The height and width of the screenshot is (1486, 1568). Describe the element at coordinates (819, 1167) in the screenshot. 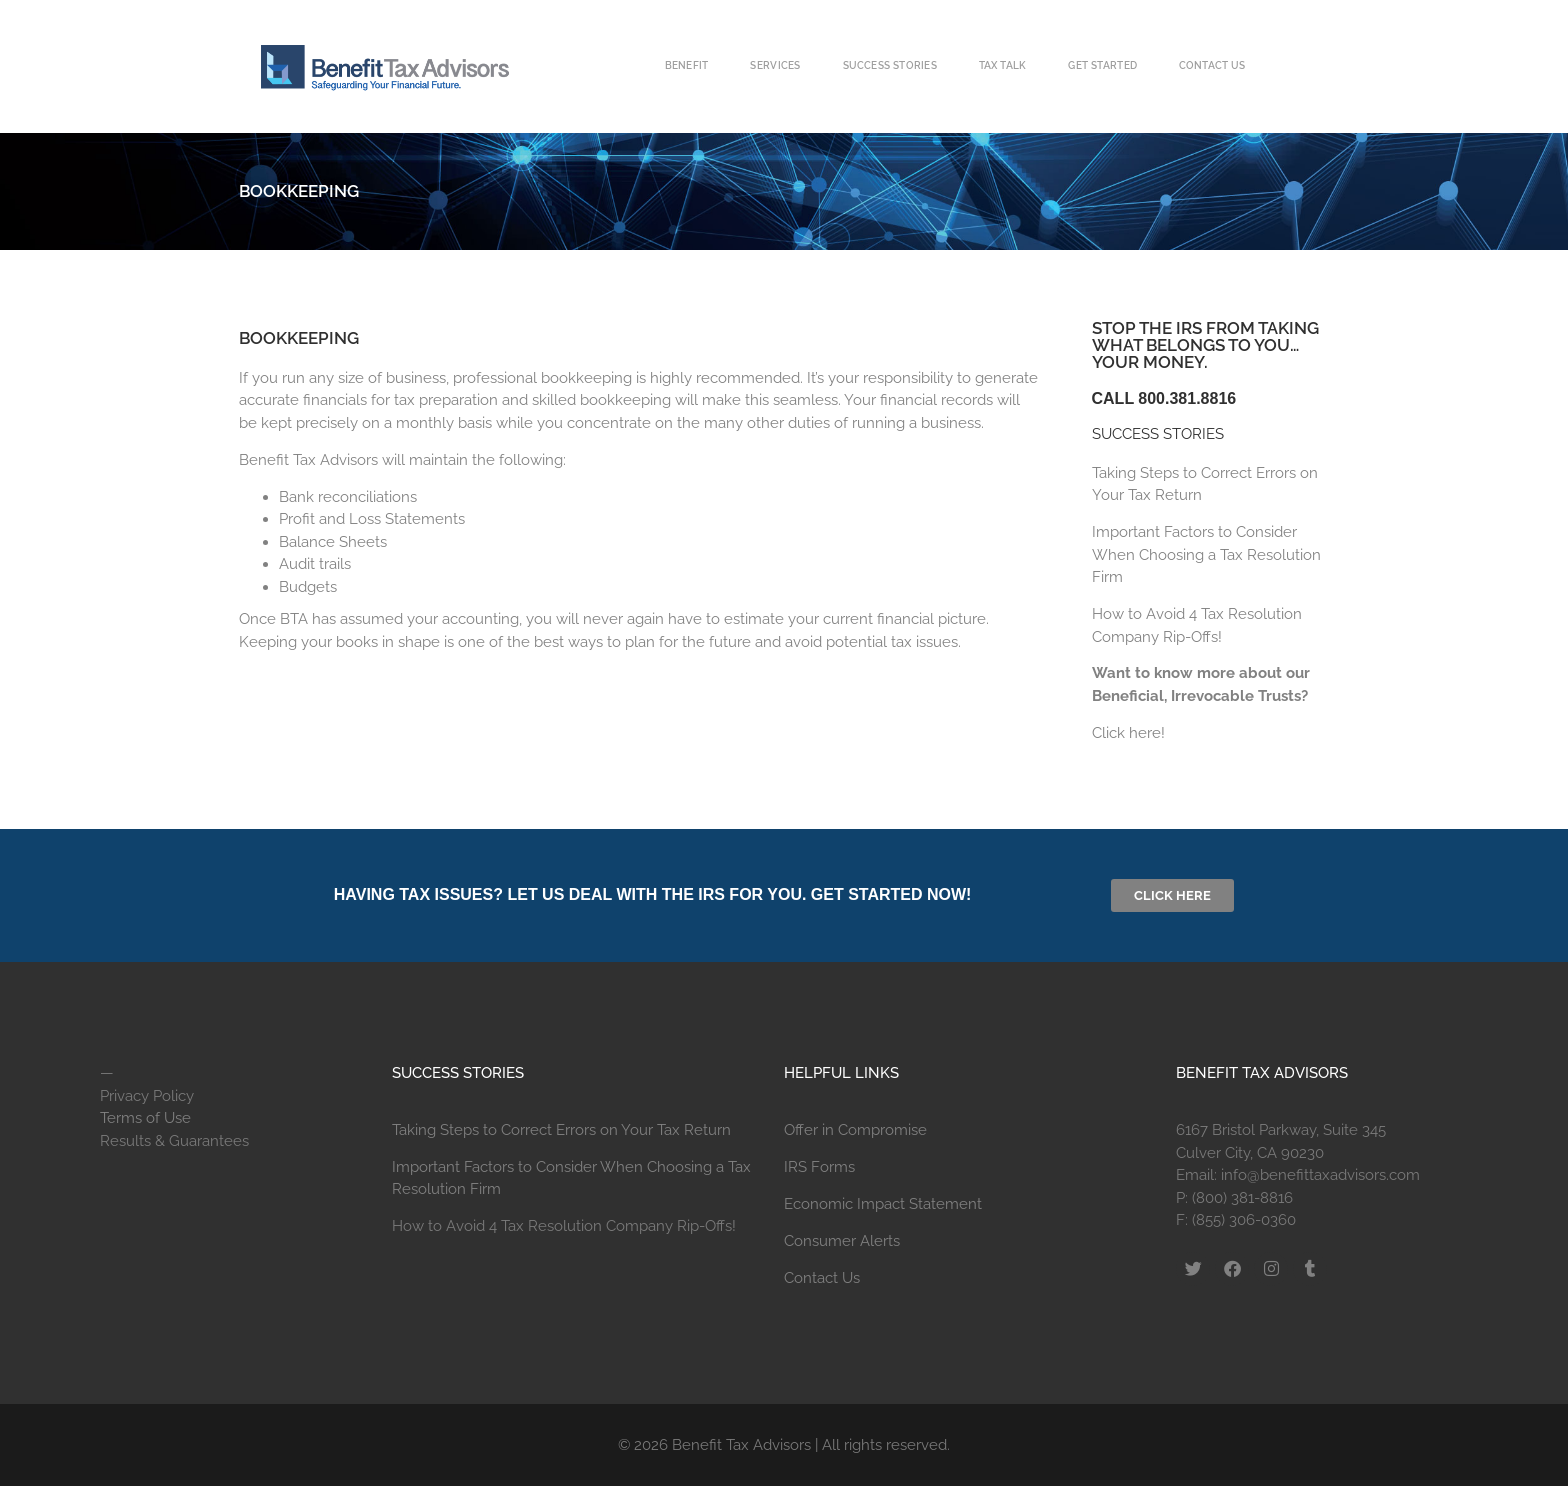

I see `IRS Forms` at that location.